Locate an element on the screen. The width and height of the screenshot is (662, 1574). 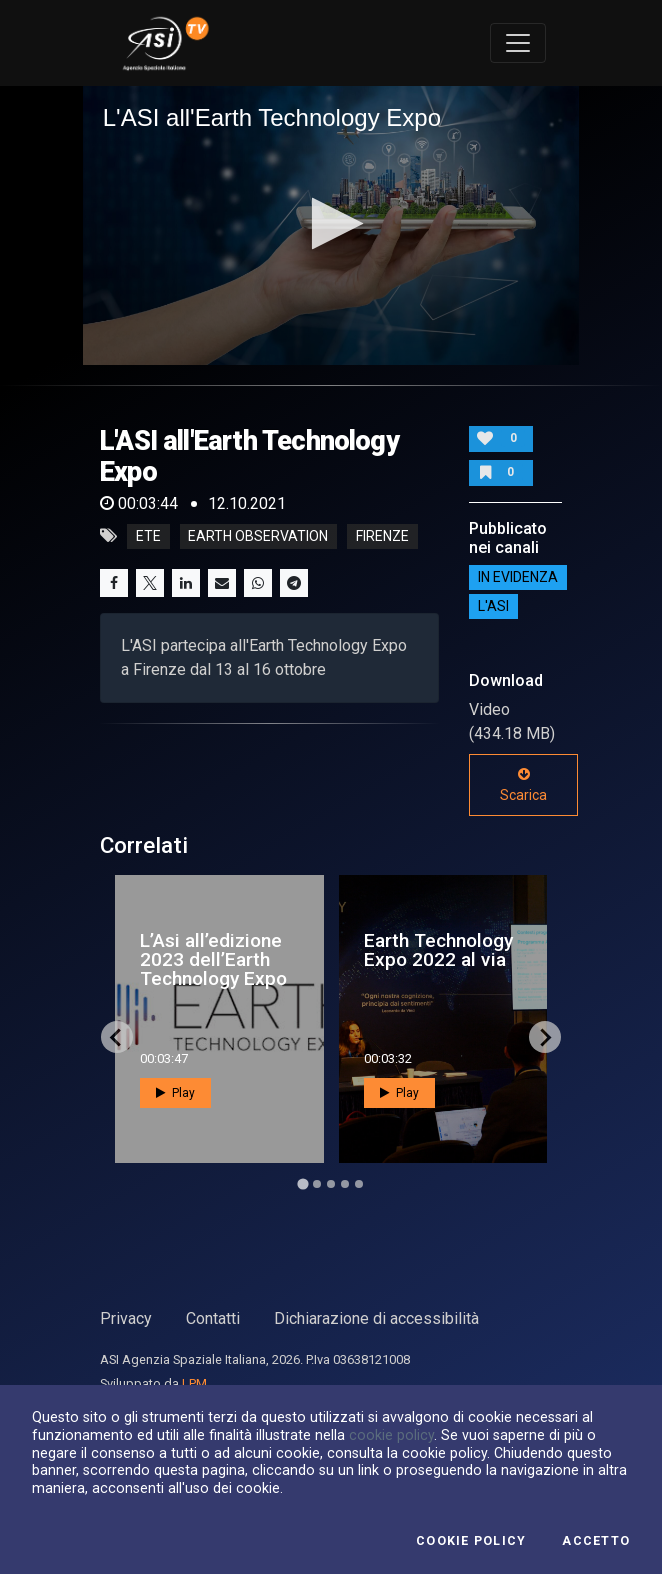
Privacy is located at coordinates (126, 1318).